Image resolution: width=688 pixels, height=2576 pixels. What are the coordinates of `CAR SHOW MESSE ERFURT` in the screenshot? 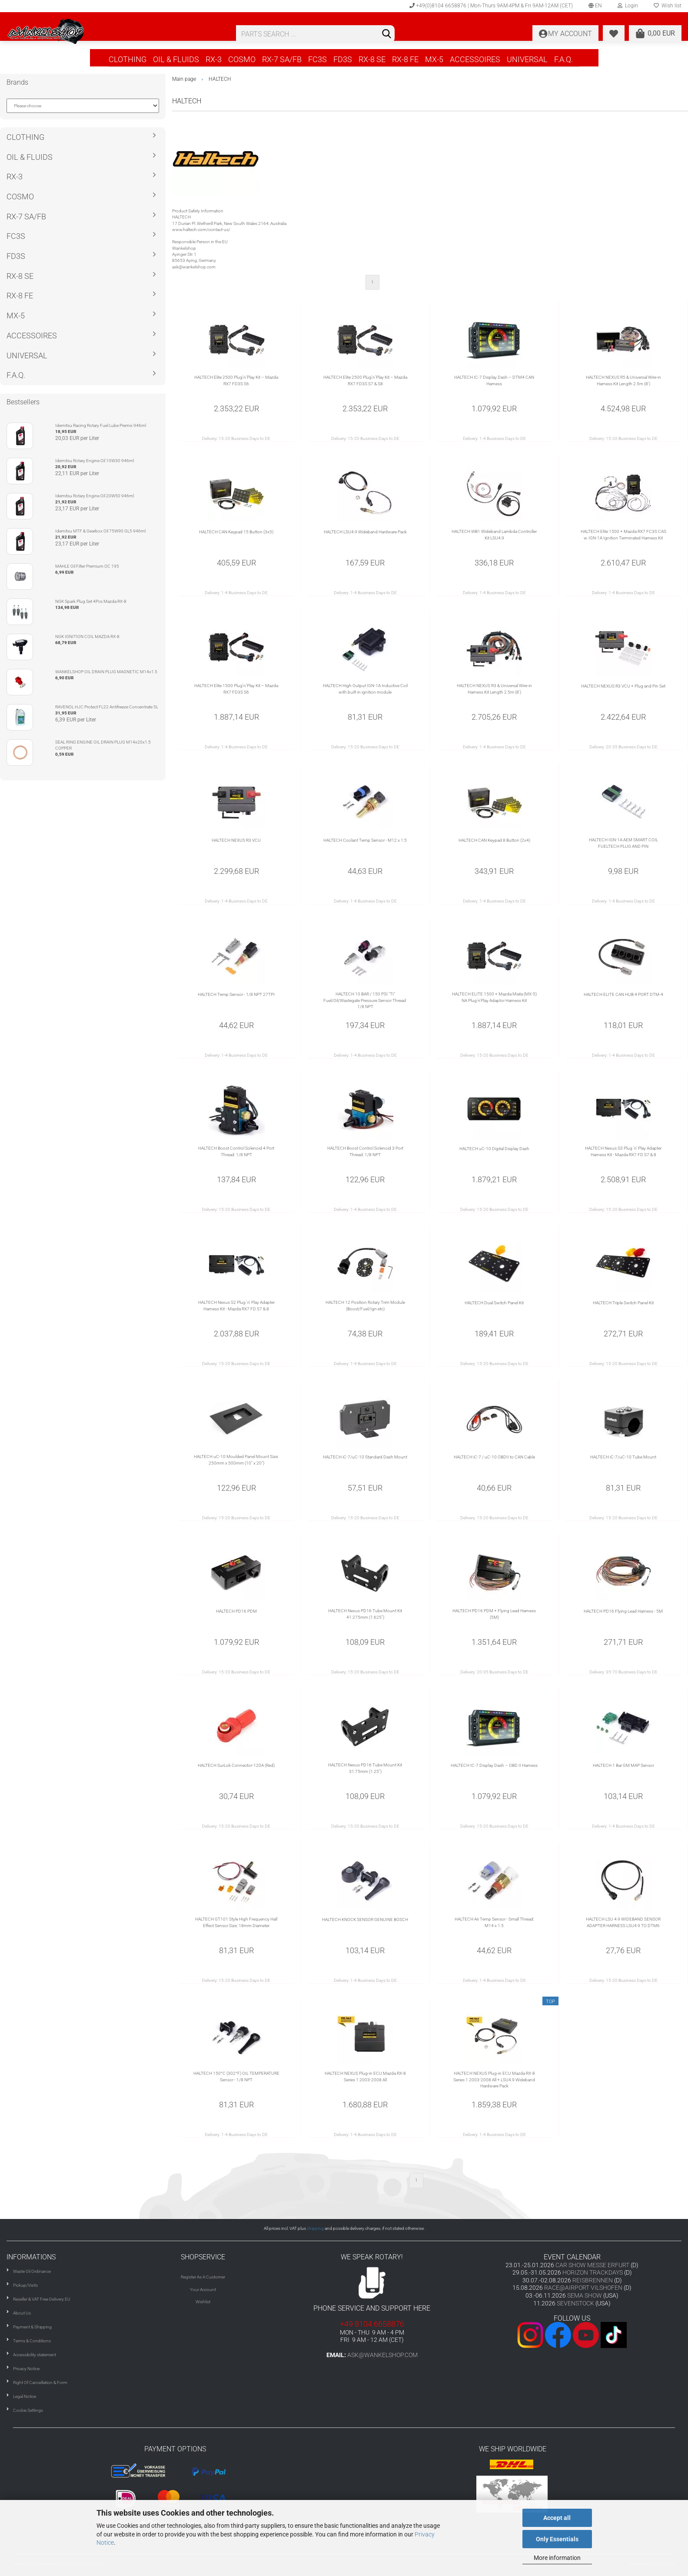 It's located at (592, 2265).